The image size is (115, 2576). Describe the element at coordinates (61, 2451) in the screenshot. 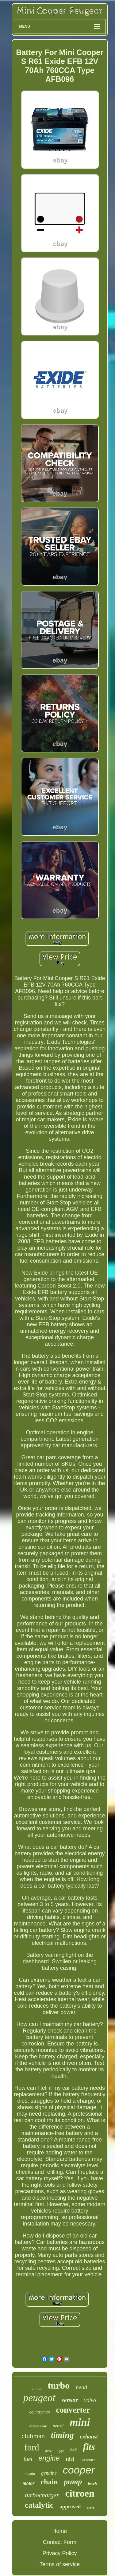

I see `type` at that location.